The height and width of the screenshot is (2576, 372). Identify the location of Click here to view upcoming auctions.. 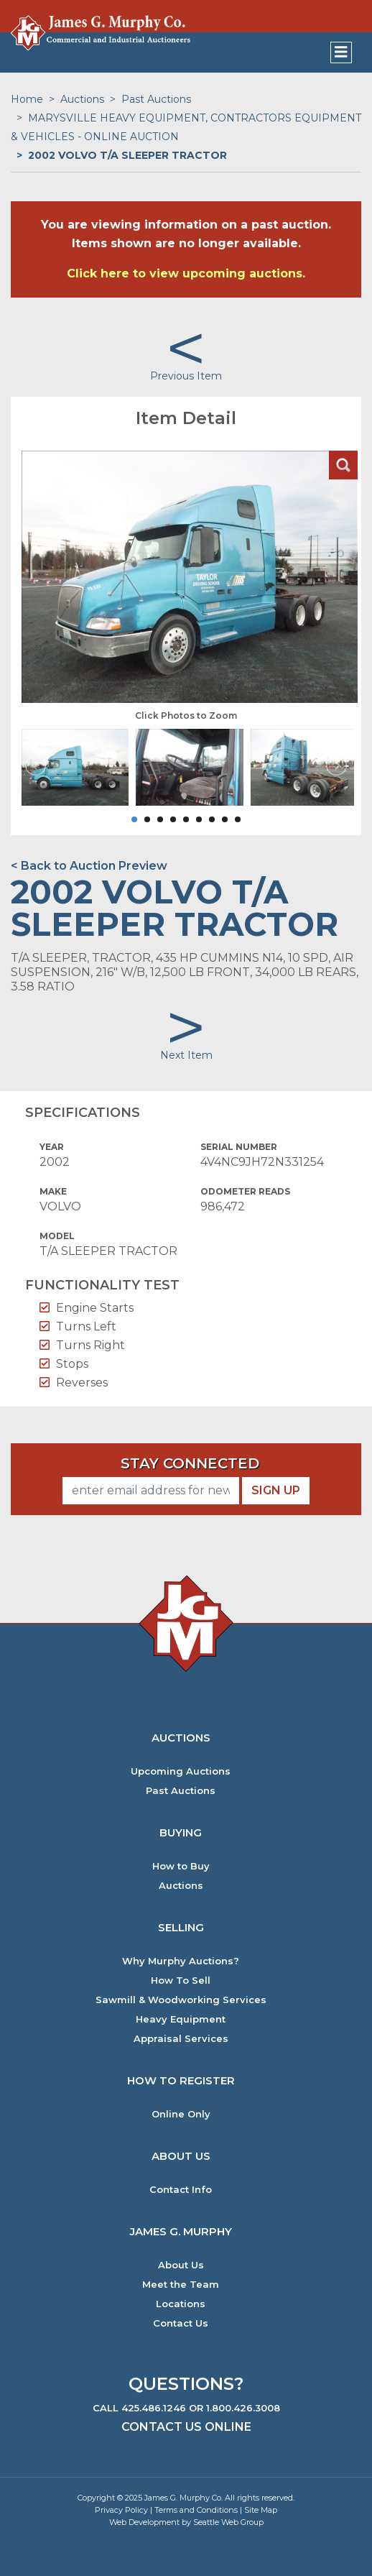
(186, 273).